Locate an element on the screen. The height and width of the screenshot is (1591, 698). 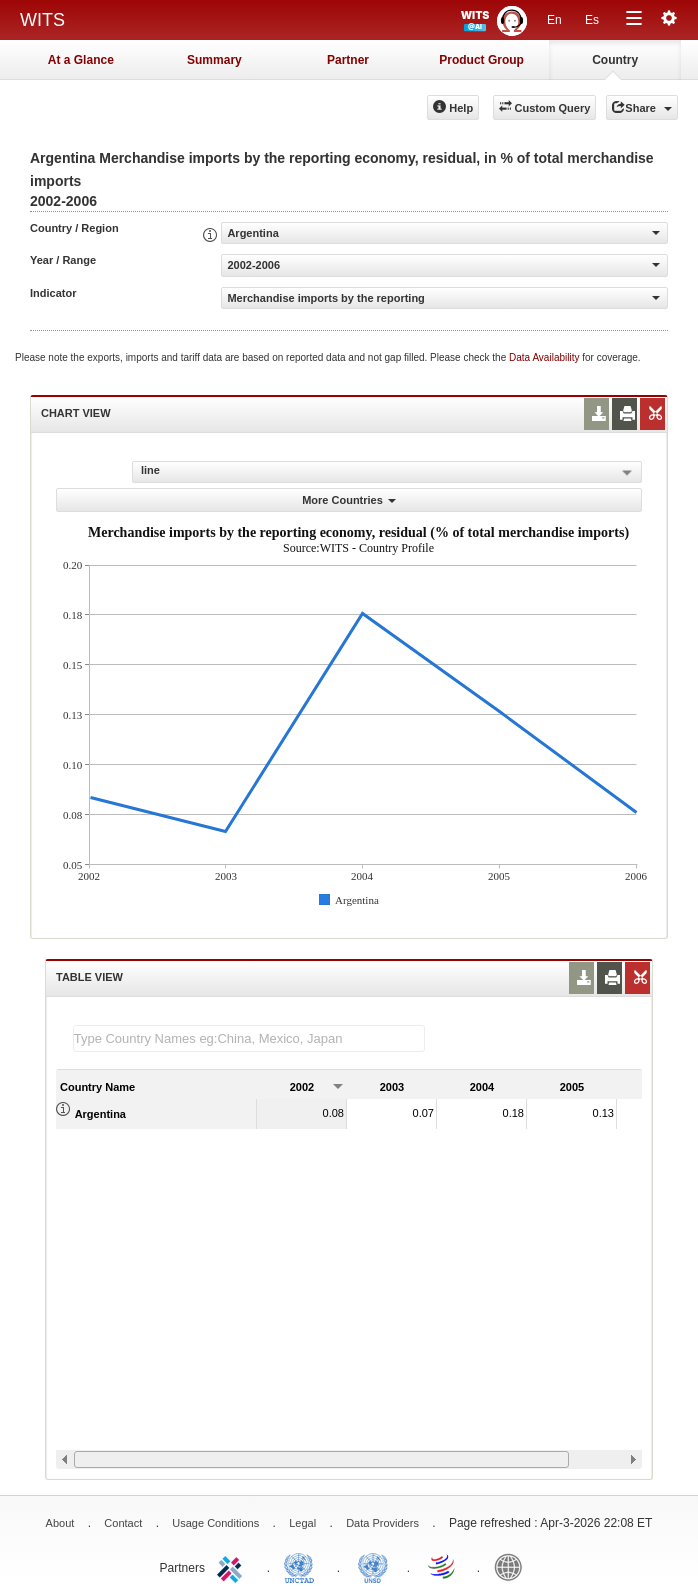
UNCTAD is located at coordinates (303, 1566).